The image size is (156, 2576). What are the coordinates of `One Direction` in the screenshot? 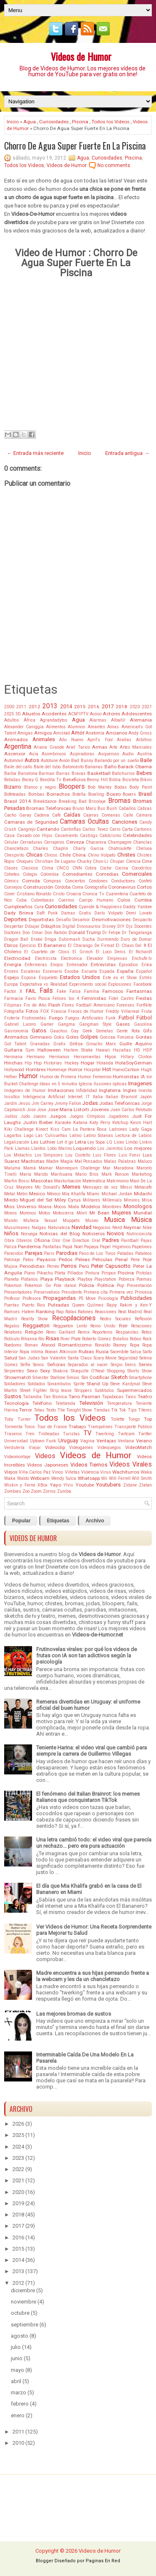 It's located at (75, 1240).